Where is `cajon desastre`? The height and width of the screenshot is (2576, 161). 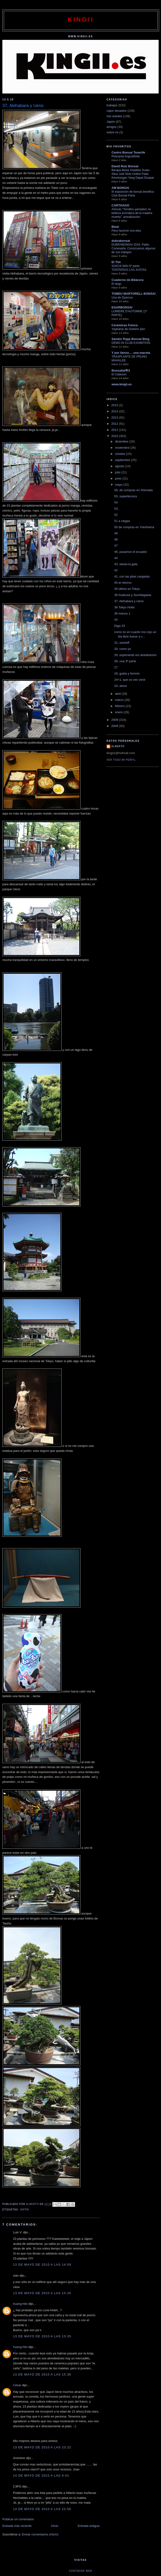
cajon desastre is located at coordinates (117, 110).